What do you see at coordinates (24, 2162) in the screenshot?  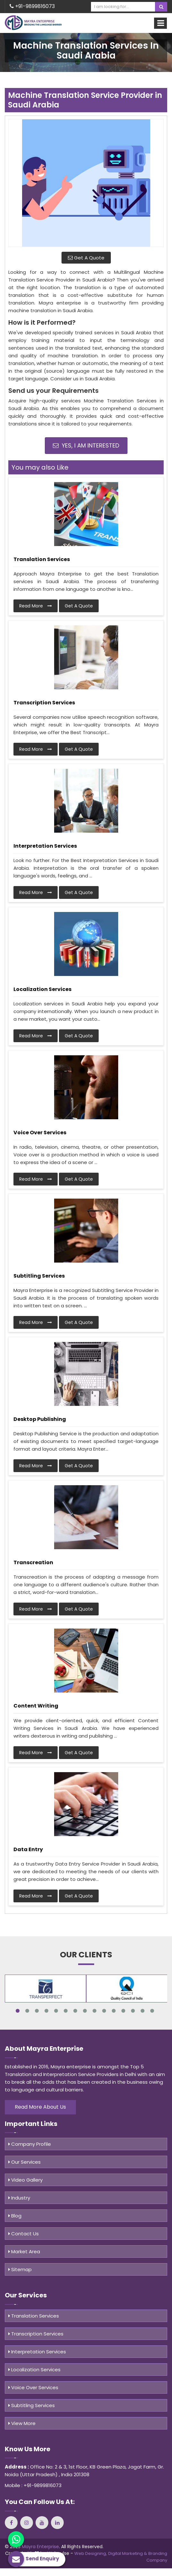 I see `Our Services` at bounding box center [24, 2162].